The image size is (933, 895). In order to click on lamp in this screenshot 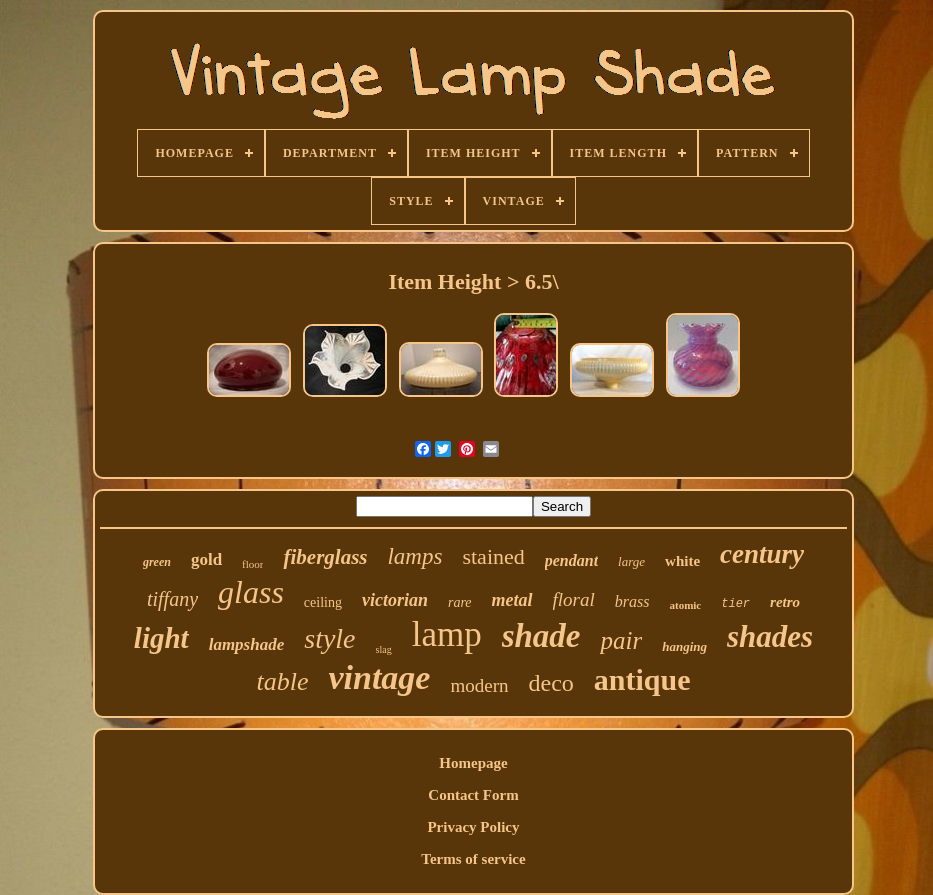, I will do `click(447, 634)`.